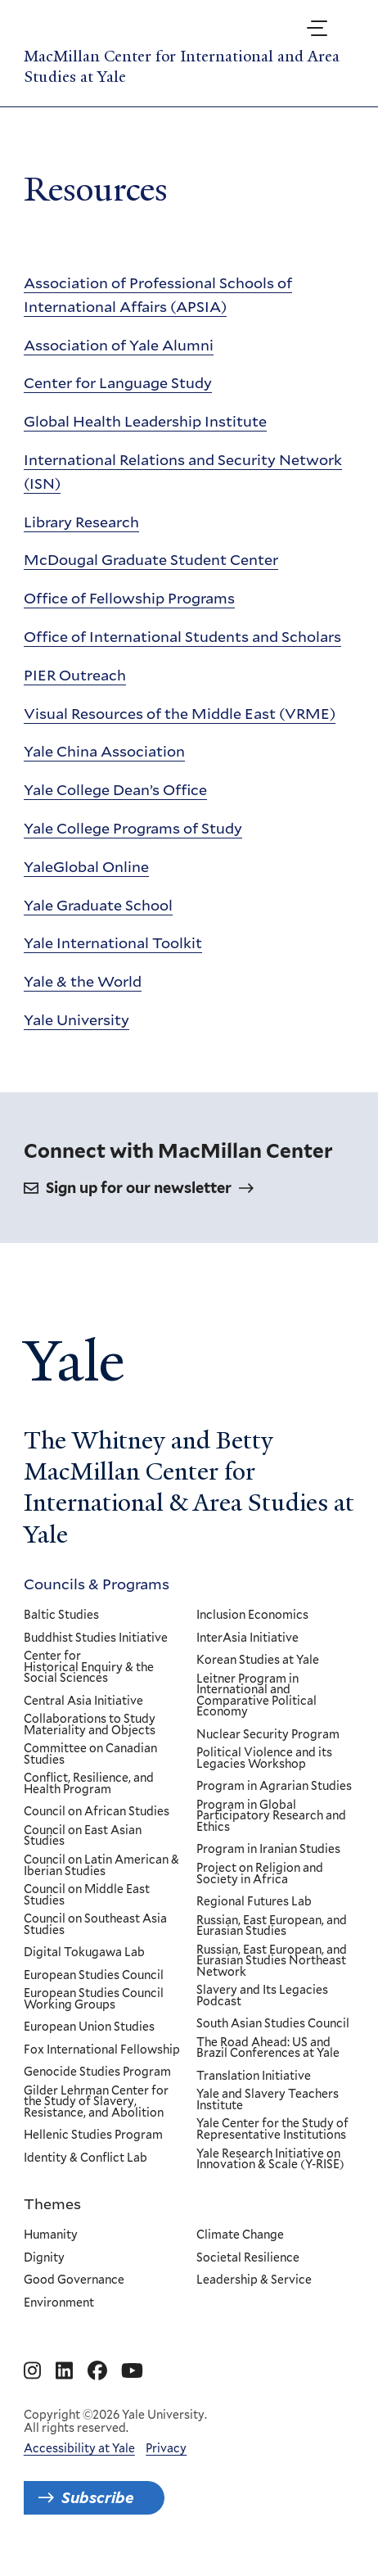 The image size is (378, 2576). I want to click on Political Violence and its Legacies Workshop, so click(264, 1758).